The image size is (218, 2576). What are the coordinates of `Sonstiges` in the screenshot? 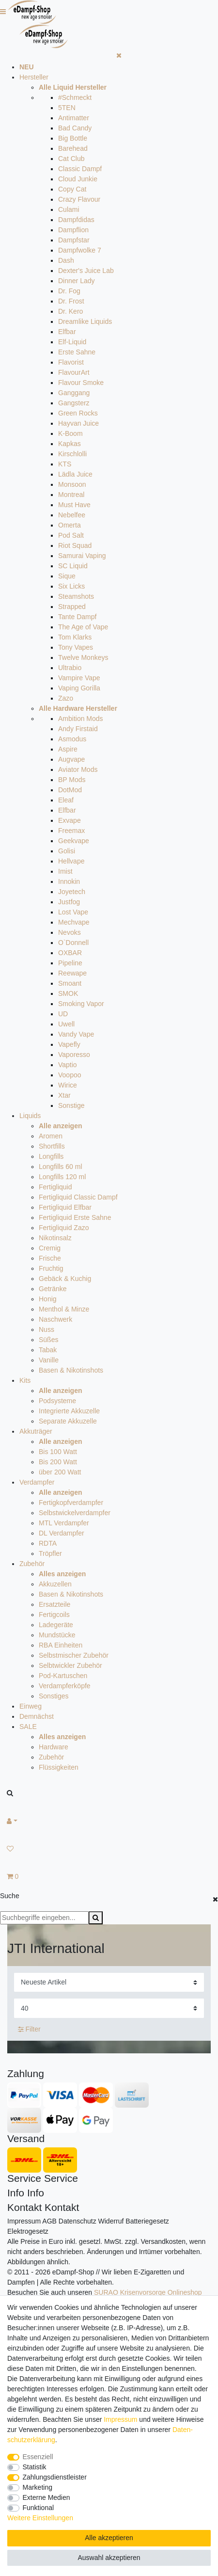 It's located at (53, 1696).